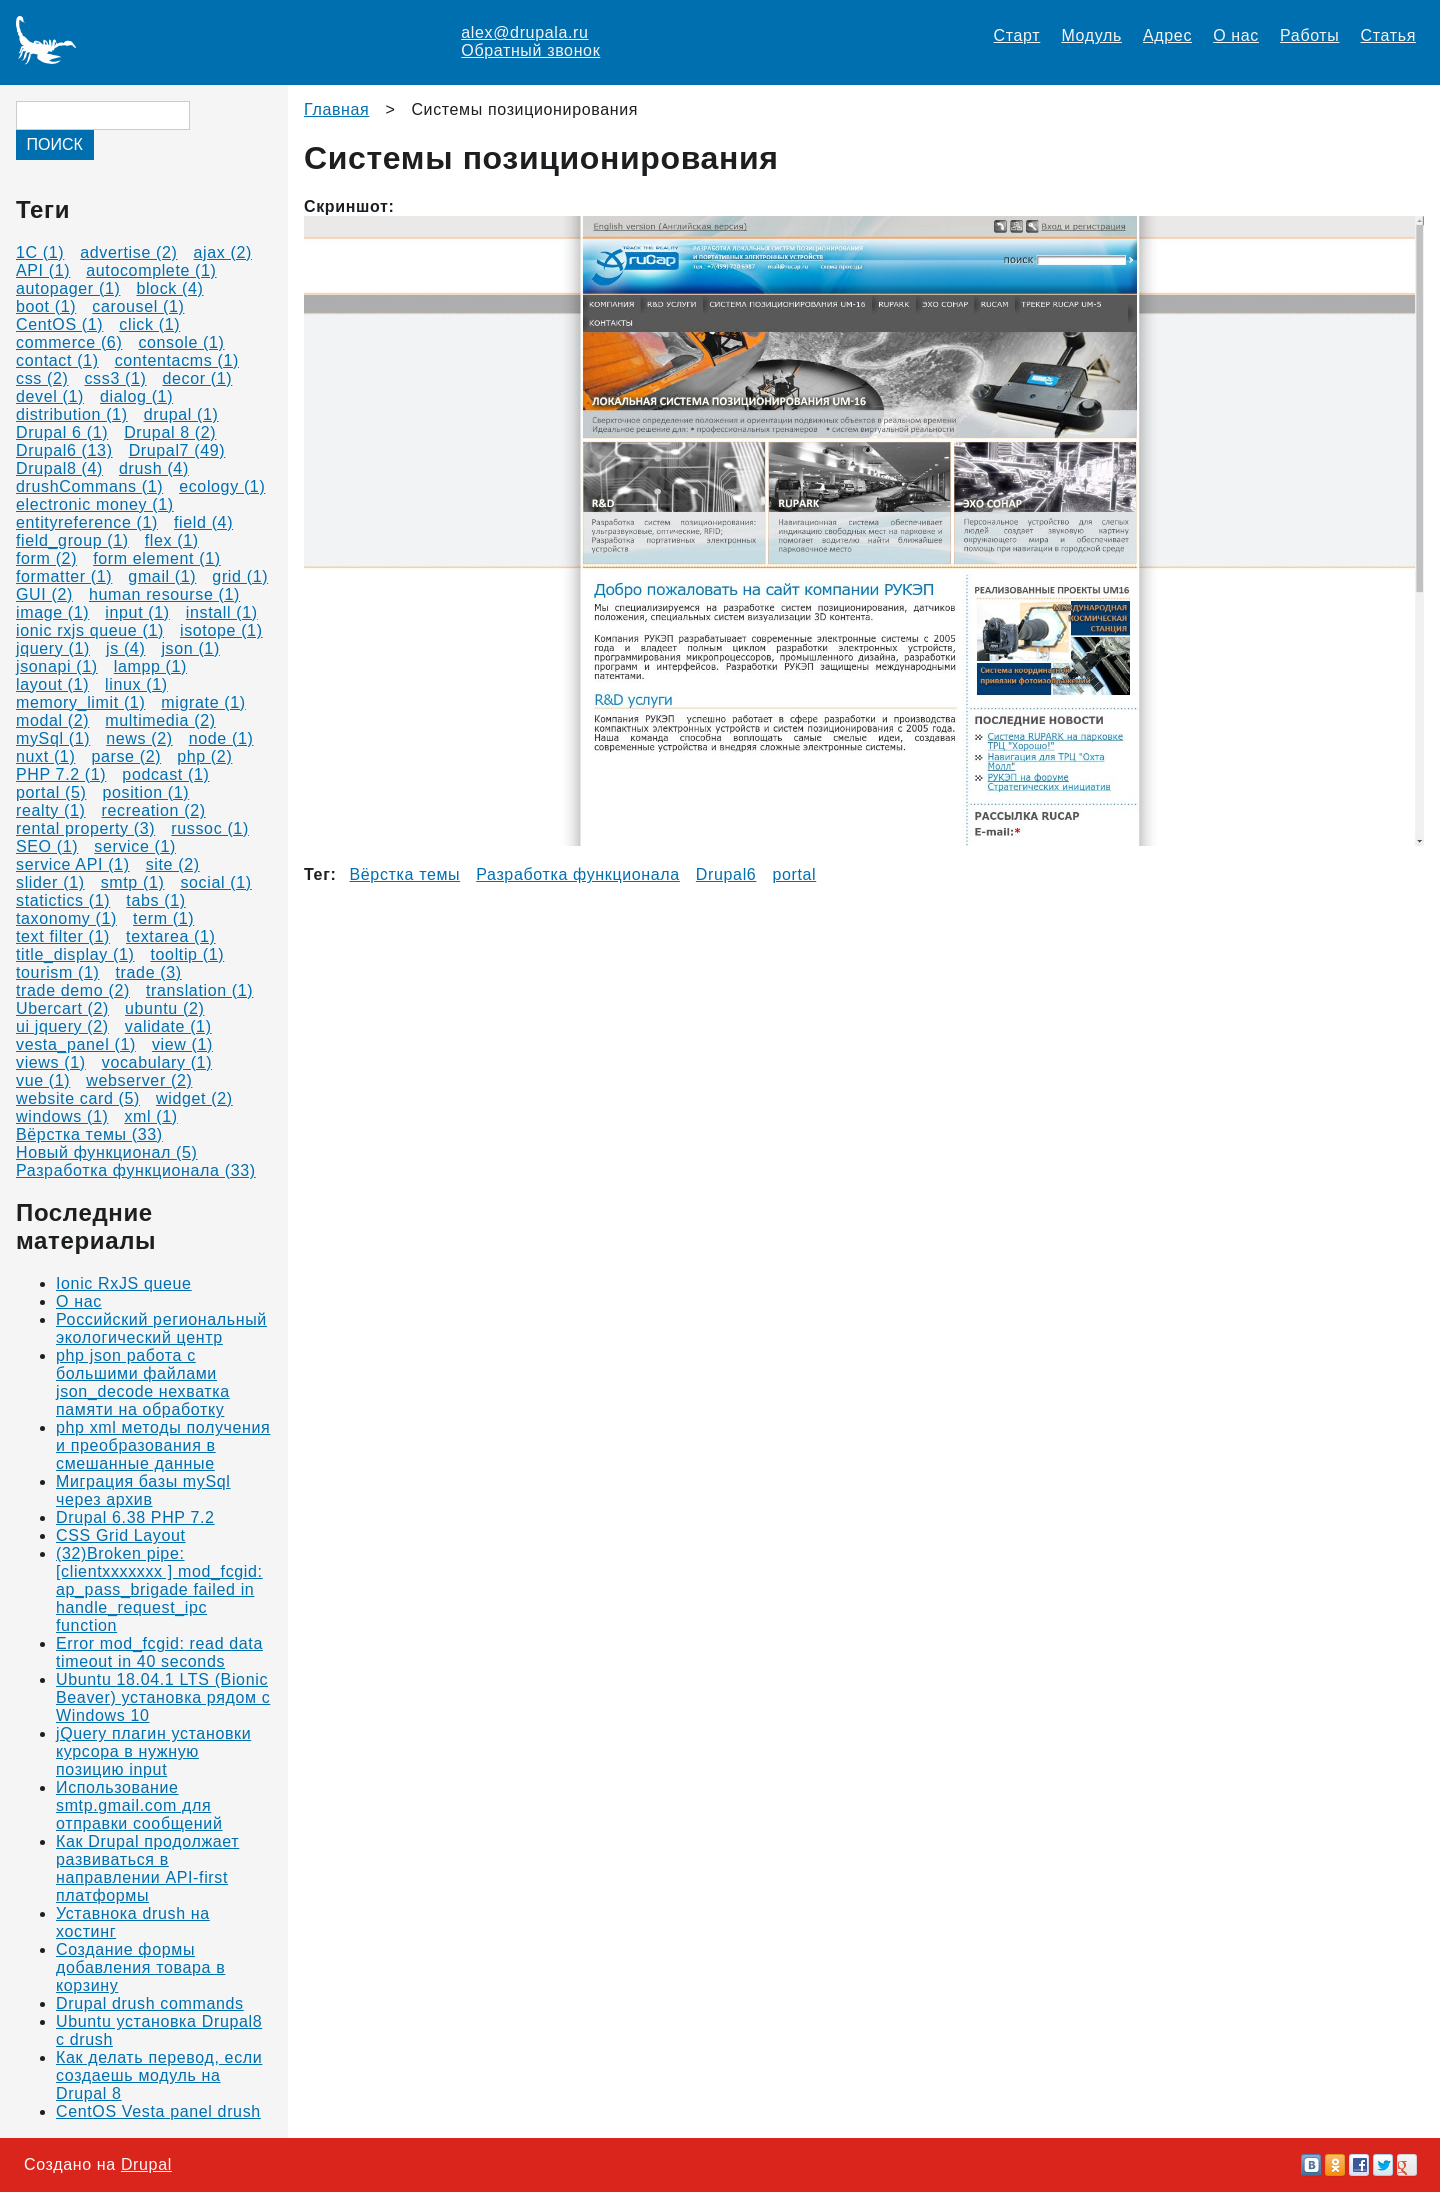 This screenshot has width=1440, height=2192. I want to click on website card (5), so click(78, 1098).